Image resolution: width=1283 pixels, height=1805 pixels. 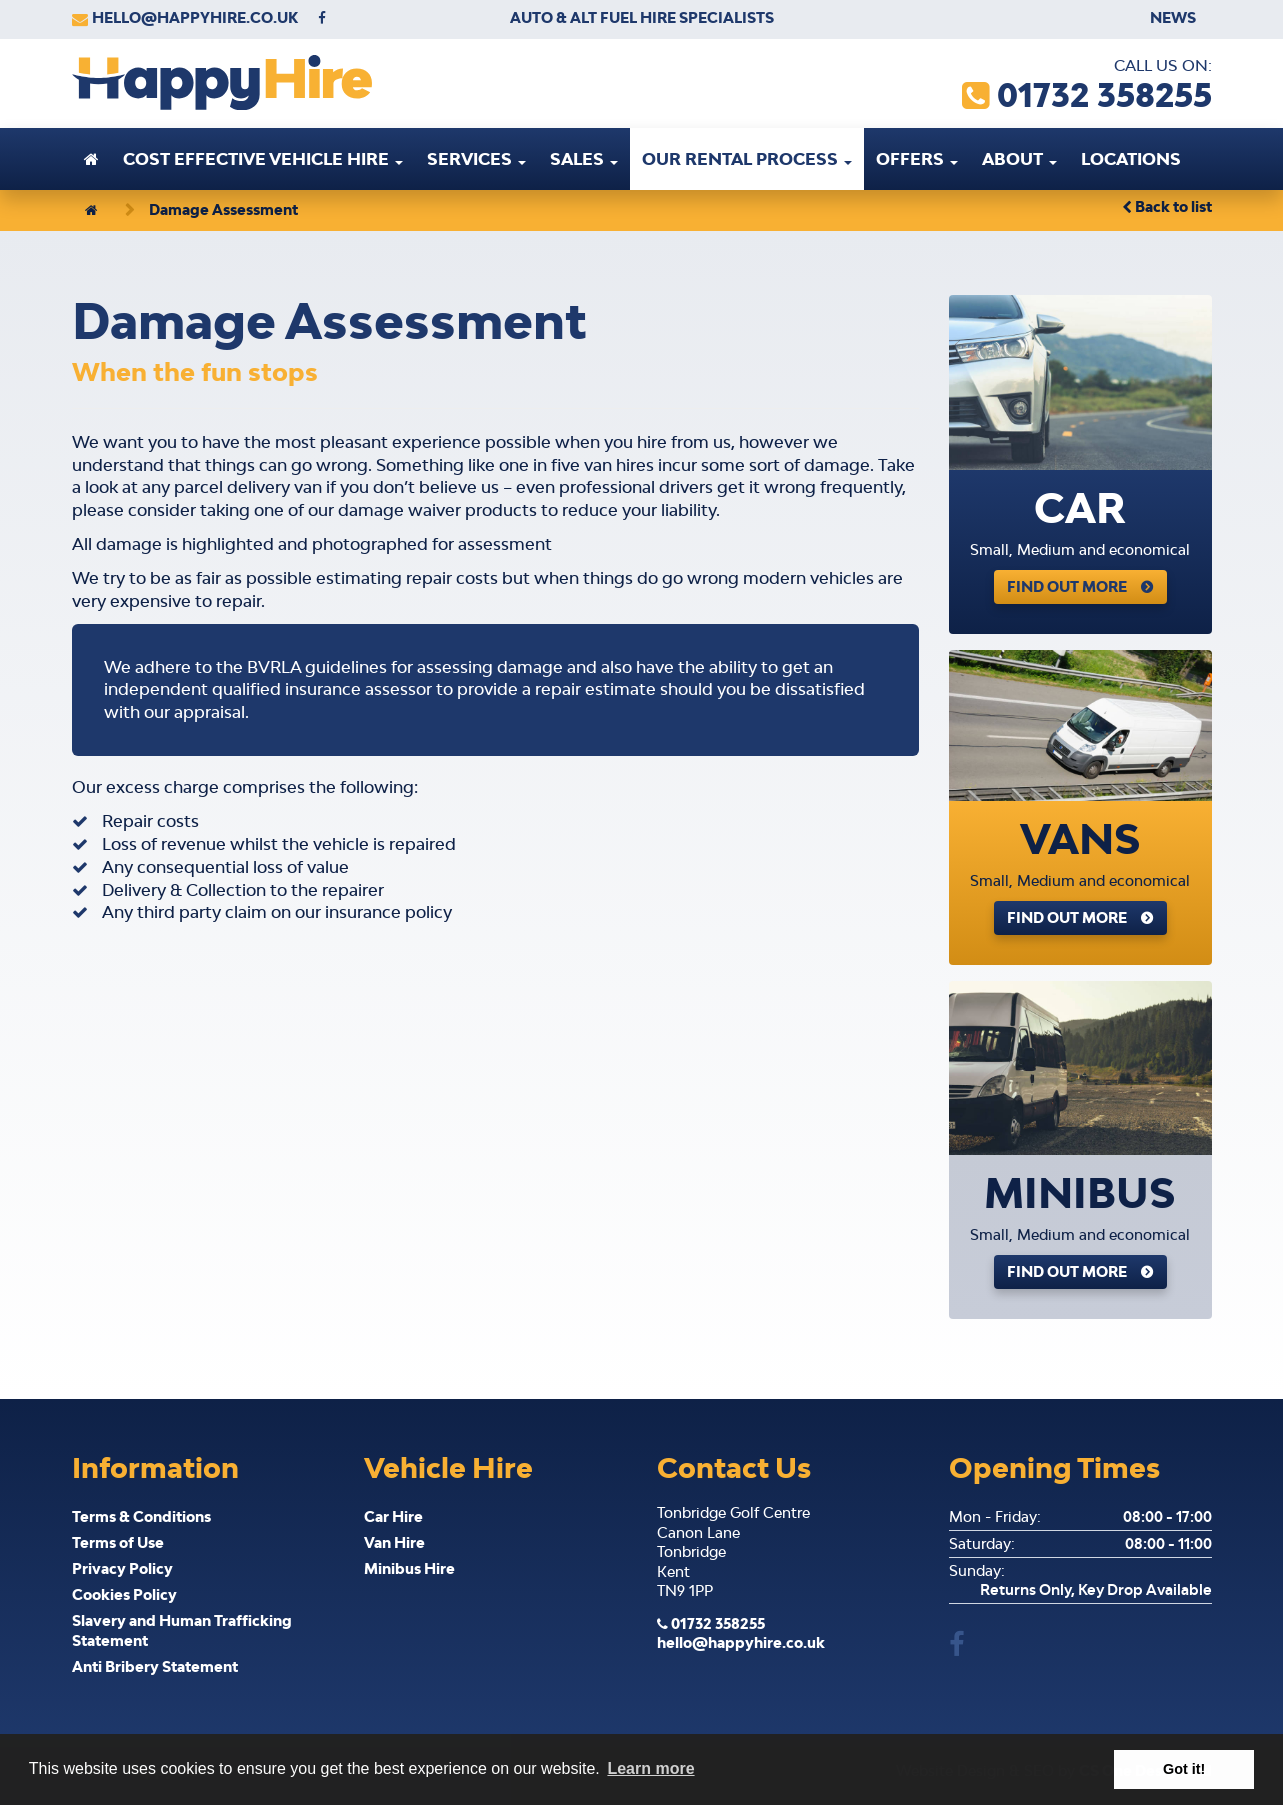 I want to click on Learn more [button], so click(x=650, y=1768).